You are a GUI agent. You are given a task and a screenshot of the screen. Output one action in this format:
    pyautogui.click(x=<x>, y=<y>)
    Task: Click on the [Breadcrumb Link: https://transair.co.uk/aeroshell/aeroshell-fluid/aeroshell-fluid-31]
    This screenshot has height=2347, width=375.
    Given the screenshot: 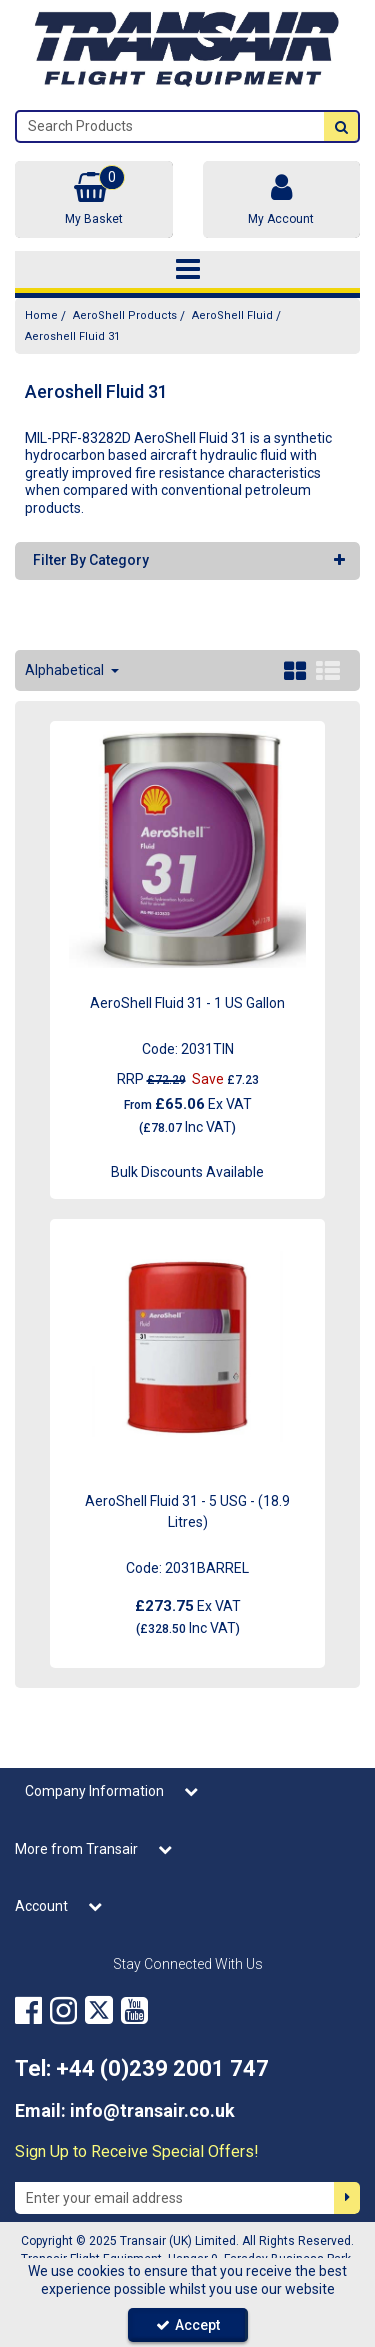 What is the action you would take?
    pyautogui.click(x=72, y=336)
    